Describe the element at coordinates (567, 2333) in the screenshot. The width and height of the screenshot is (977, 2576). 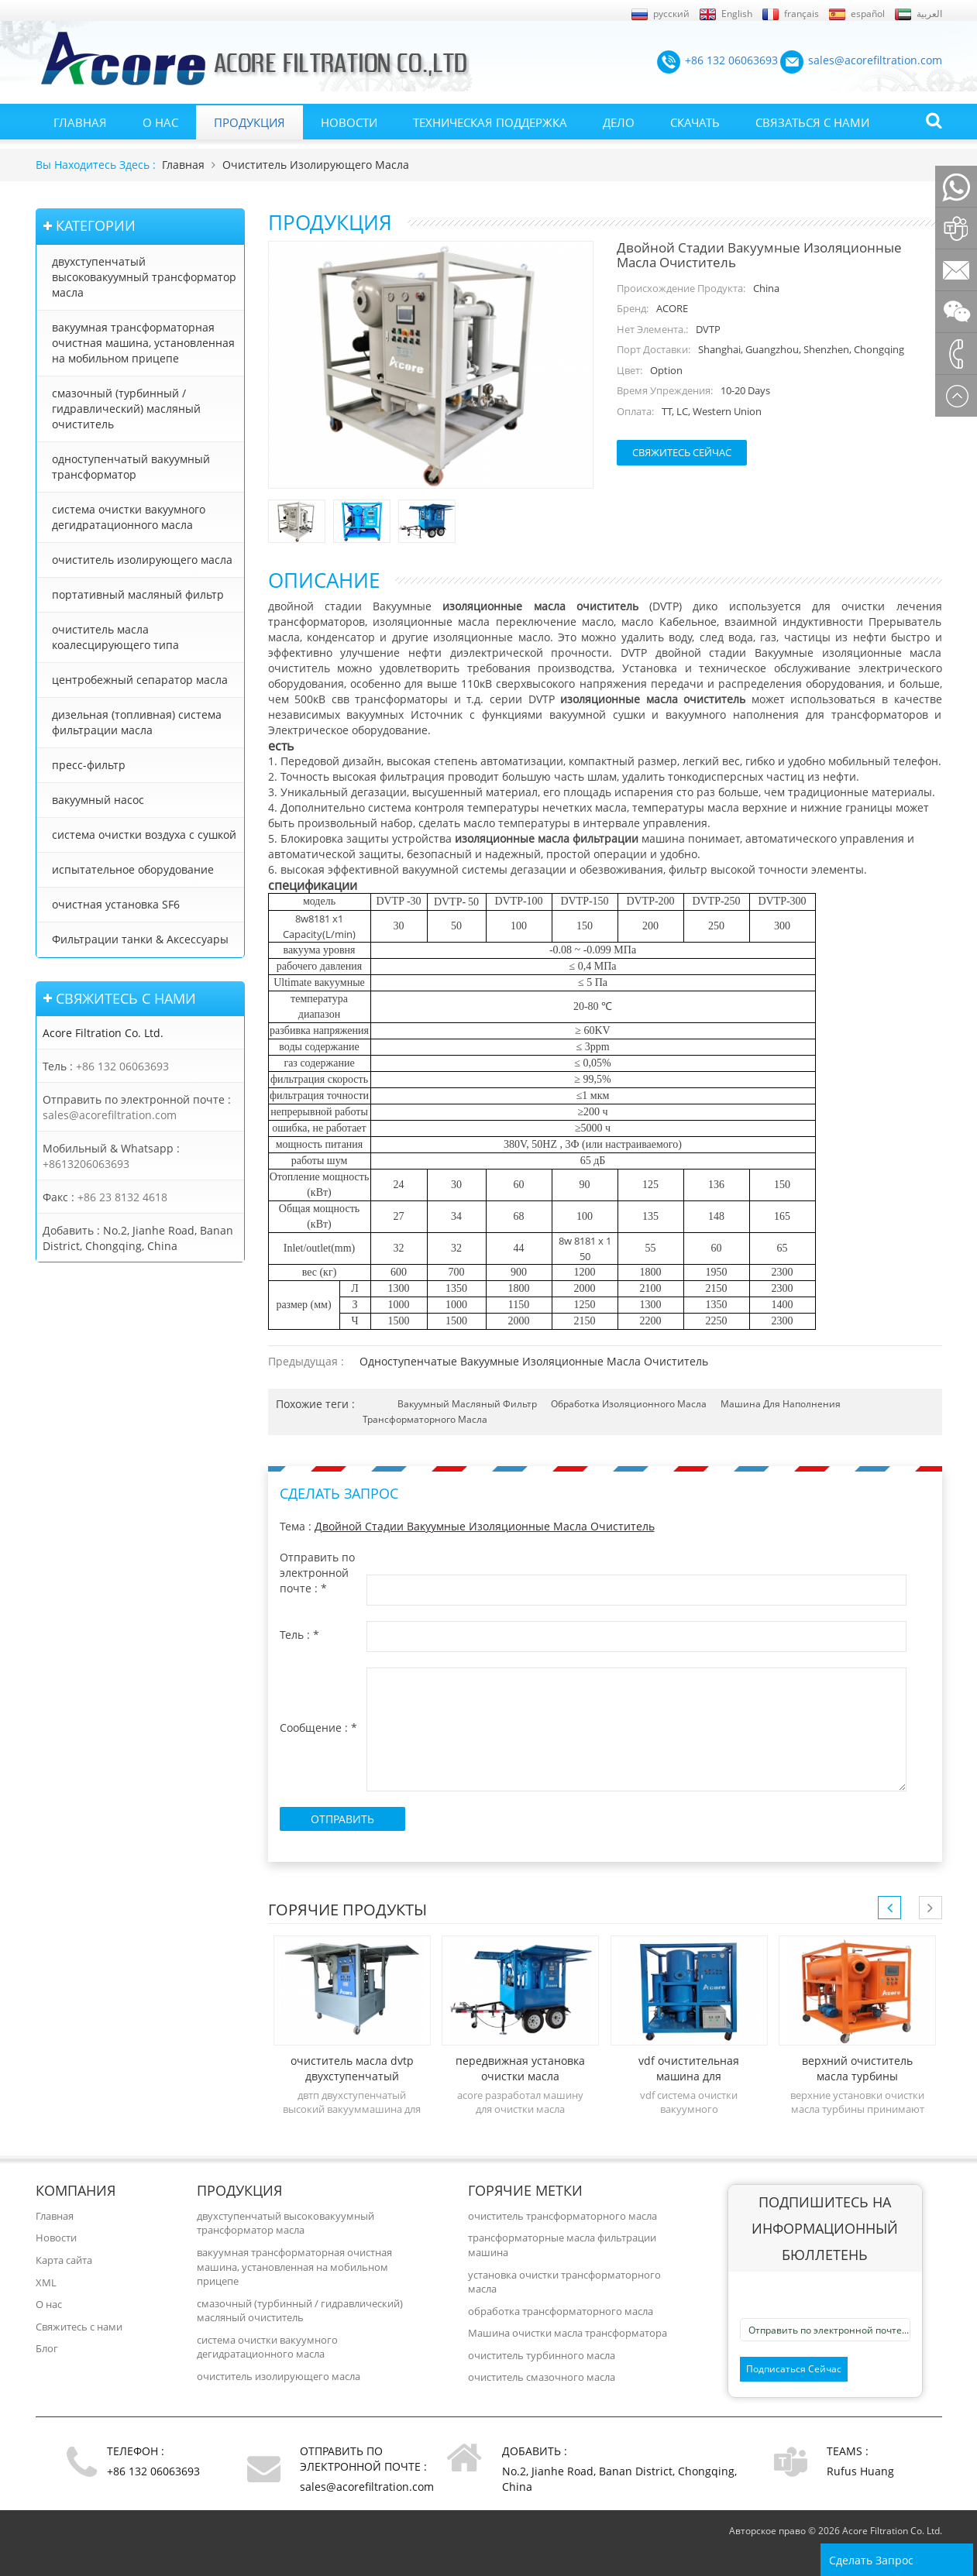
I see `Машина очистки масла трансформатора` at that location.